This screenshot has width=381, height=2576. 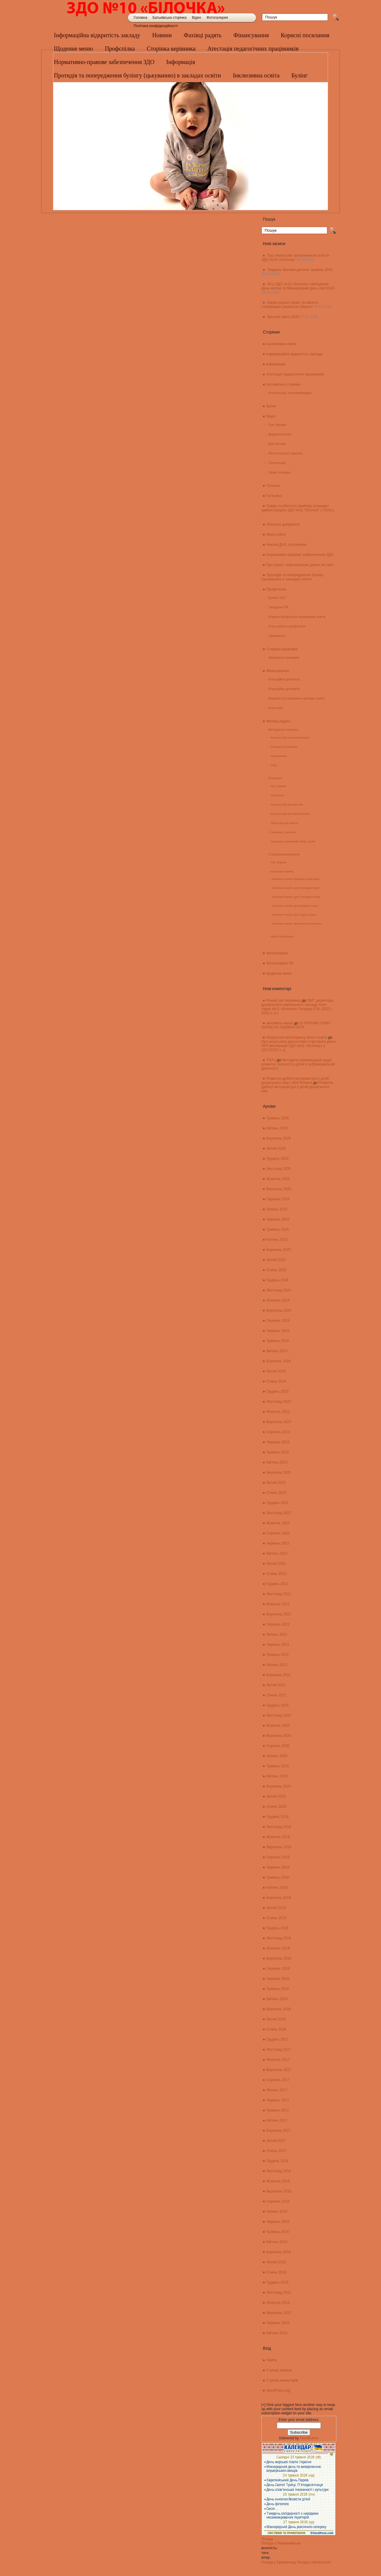 What do you see at coordinates (278, 1857) in the screenshot?
I see `Серпень 2019` at bounding box center [278, 1857].